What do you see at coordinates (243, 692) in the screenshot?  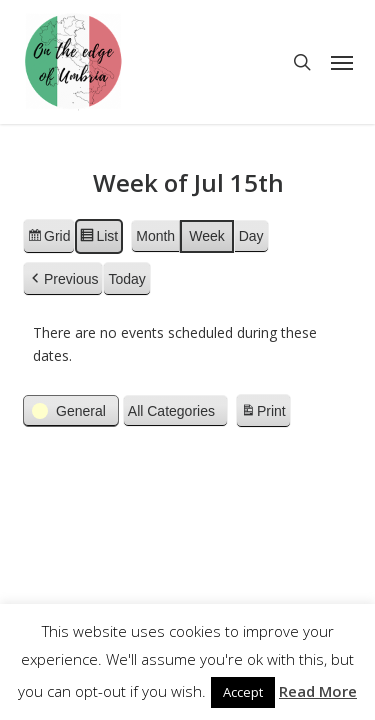 I see `Accept [button]` at bounding box center [243, 692].